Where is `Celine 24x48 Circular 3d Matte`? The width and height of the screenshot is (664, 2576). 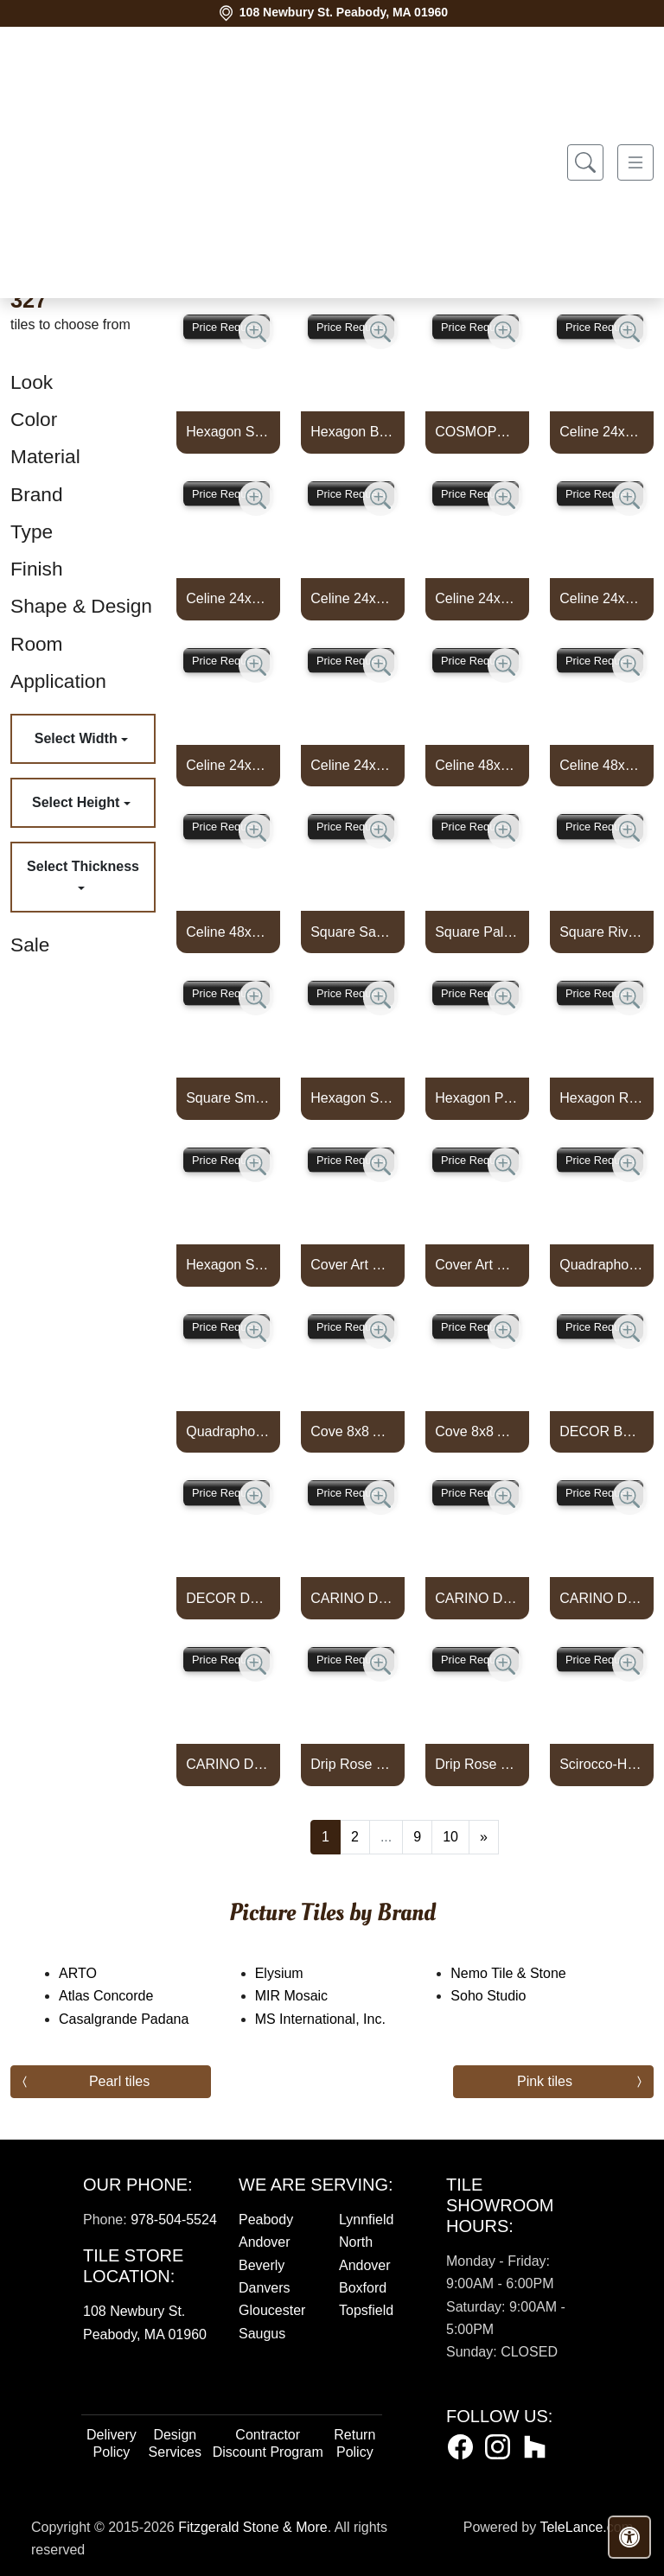
Celine 24x48 Circular 3d Matte is located at coordinates (228, 765).